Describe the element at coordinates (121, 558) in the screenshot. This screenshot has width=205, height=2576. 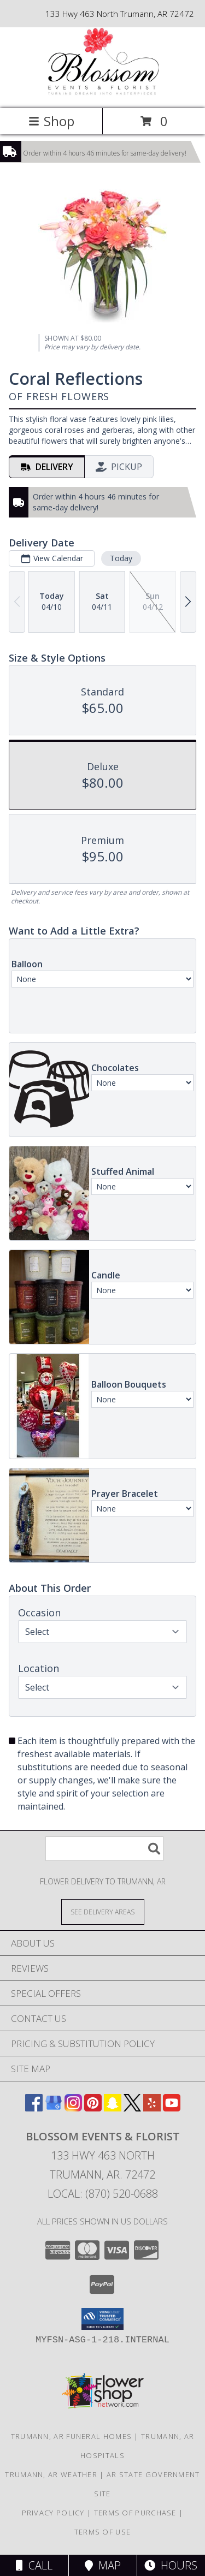
I see `Today` at that location.